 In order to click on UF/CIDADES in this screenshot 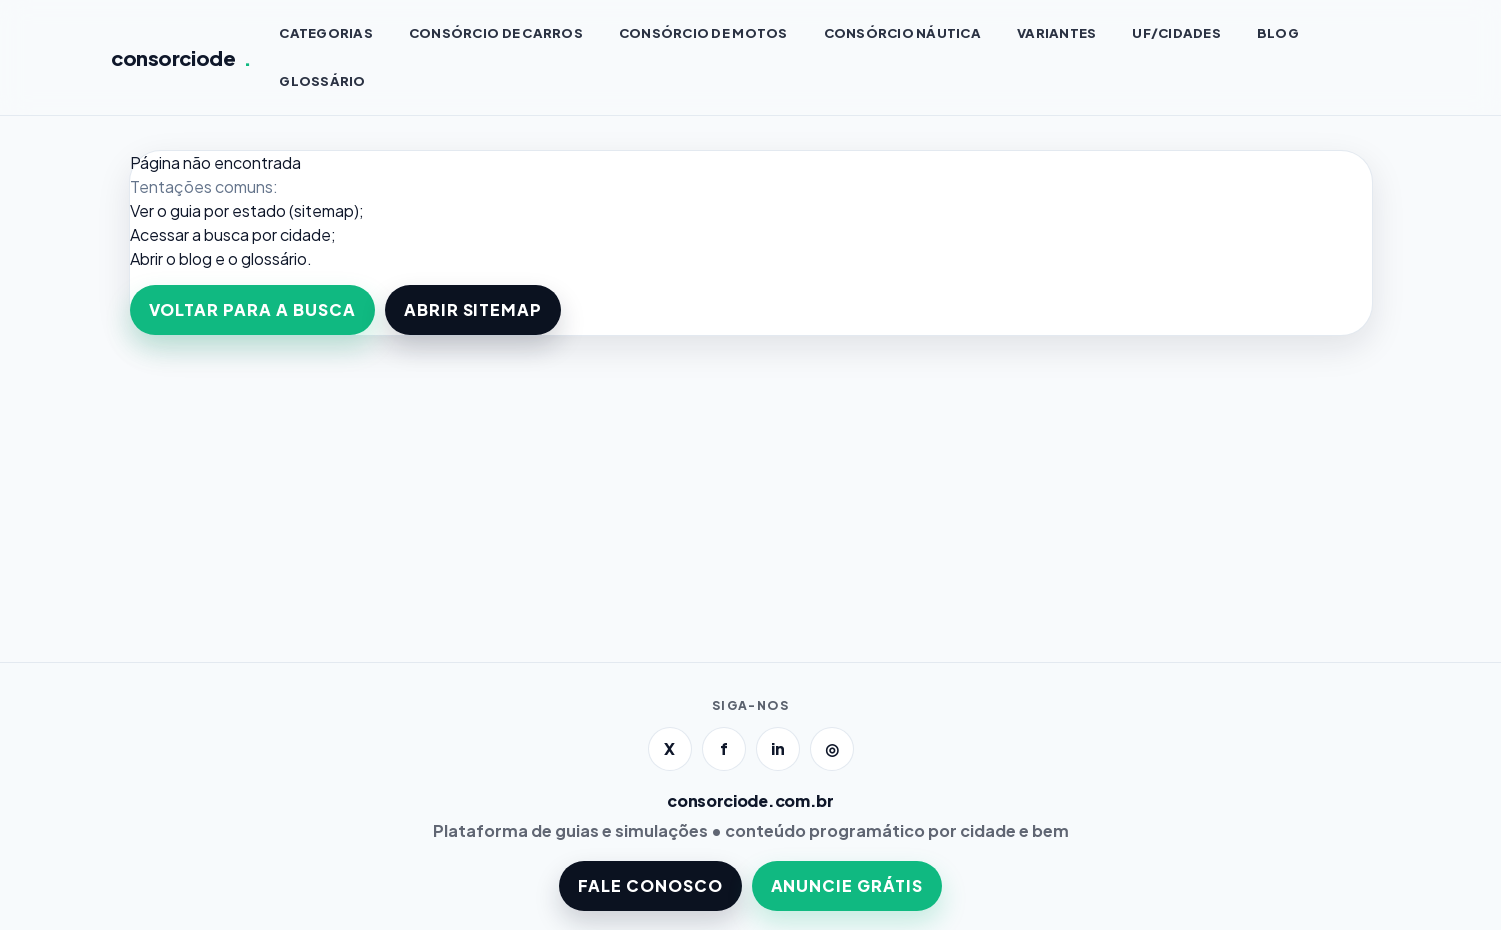, I will do `click(1176, 33)`.